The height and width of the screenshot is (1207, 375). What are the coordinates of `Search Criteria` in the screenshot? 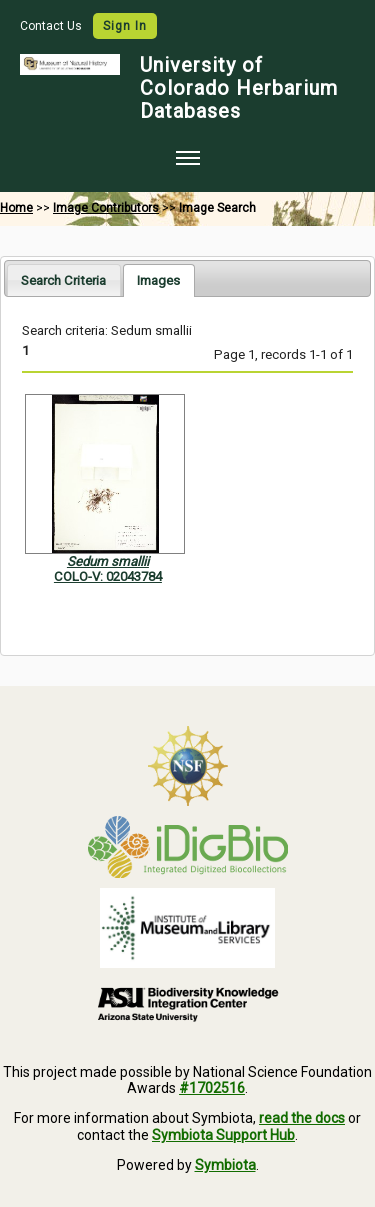 It's located at (63, 280).